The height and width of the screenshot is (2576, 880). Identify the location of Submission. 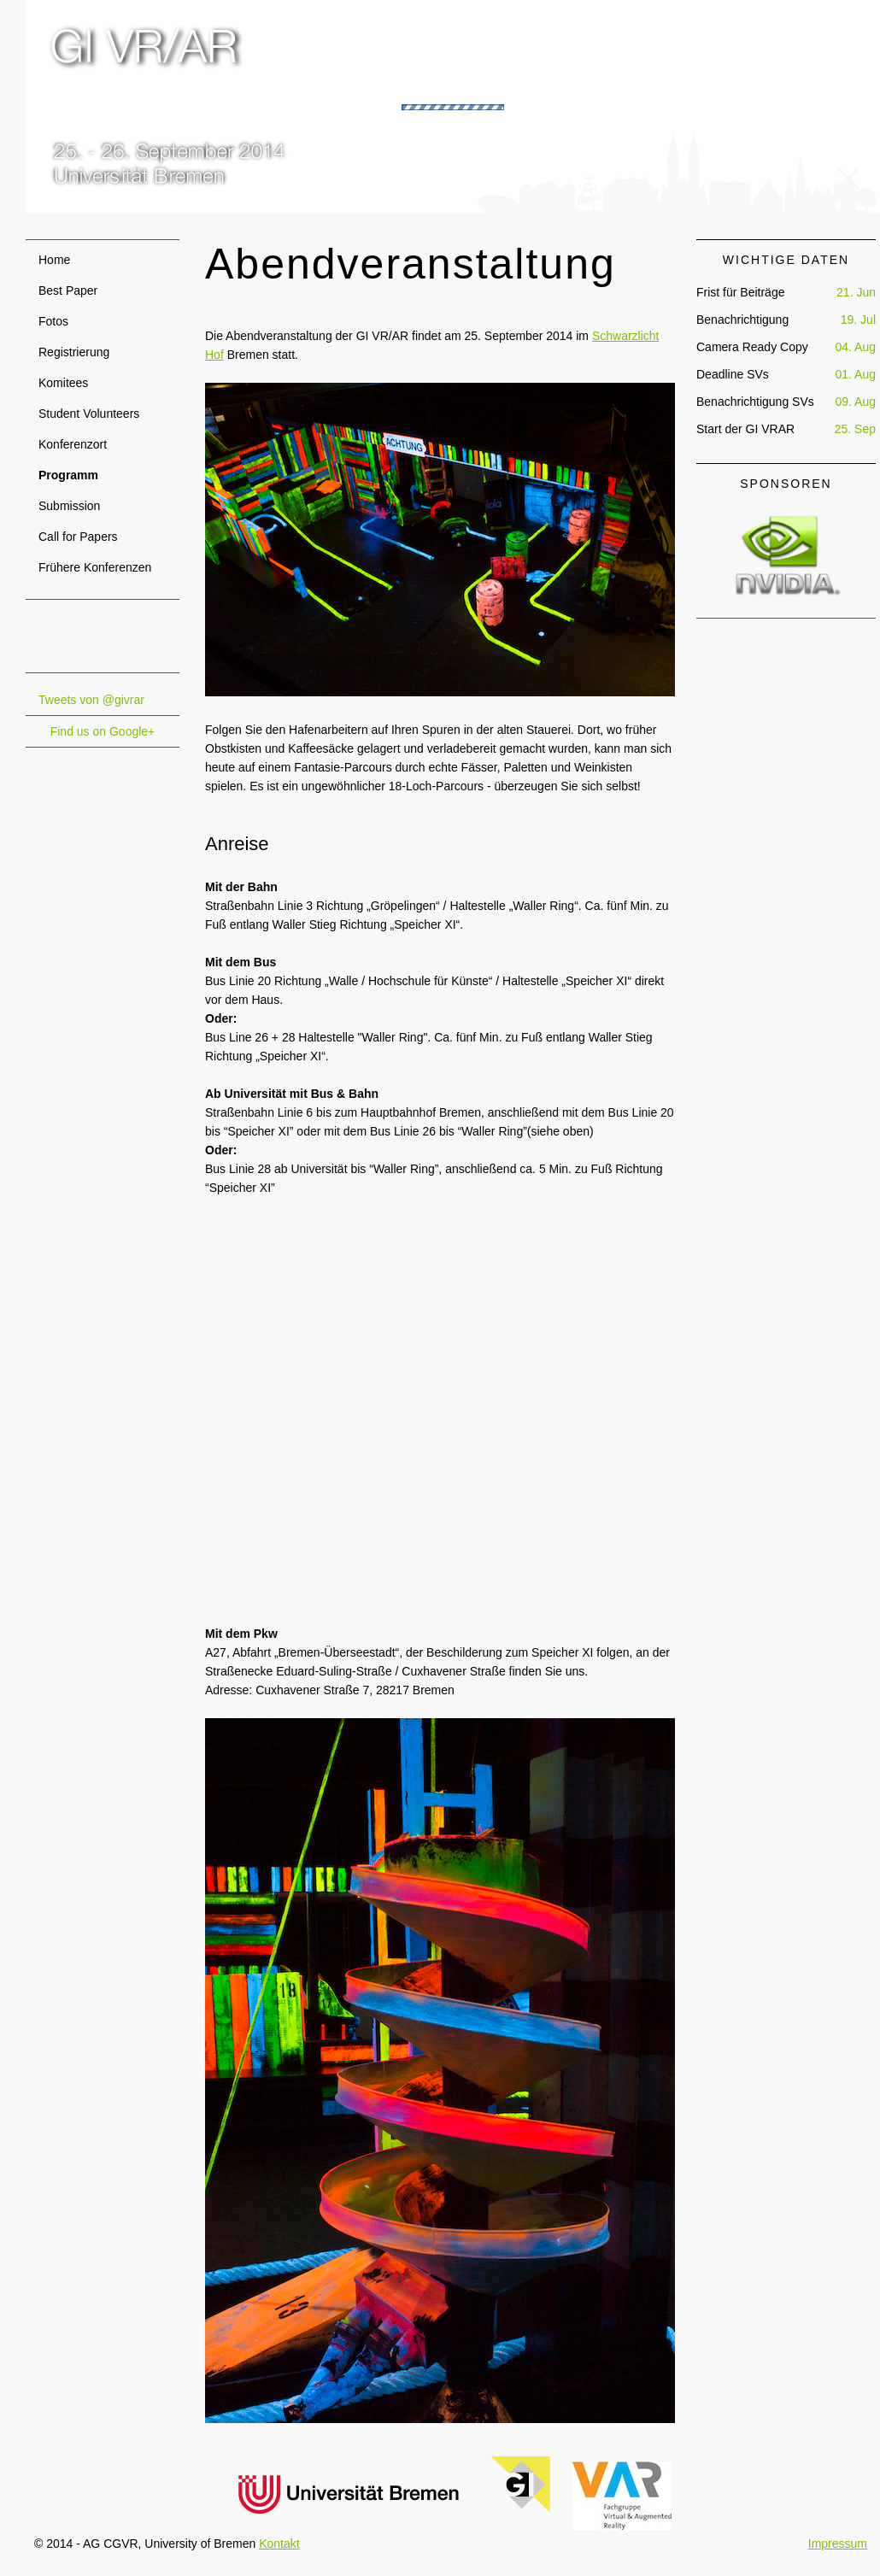
(69, 506).